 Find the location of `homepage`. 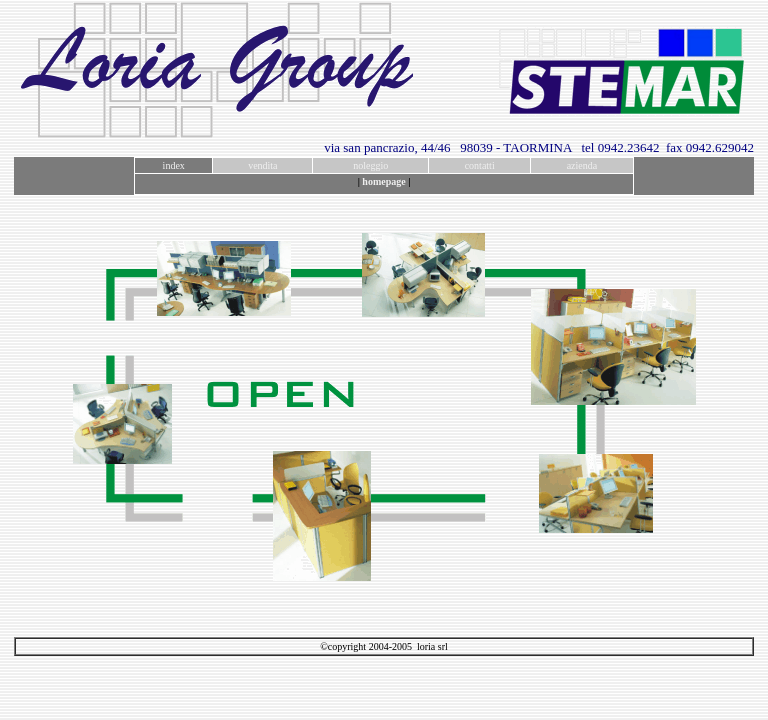

homepage is located at coordinates (383, 181).